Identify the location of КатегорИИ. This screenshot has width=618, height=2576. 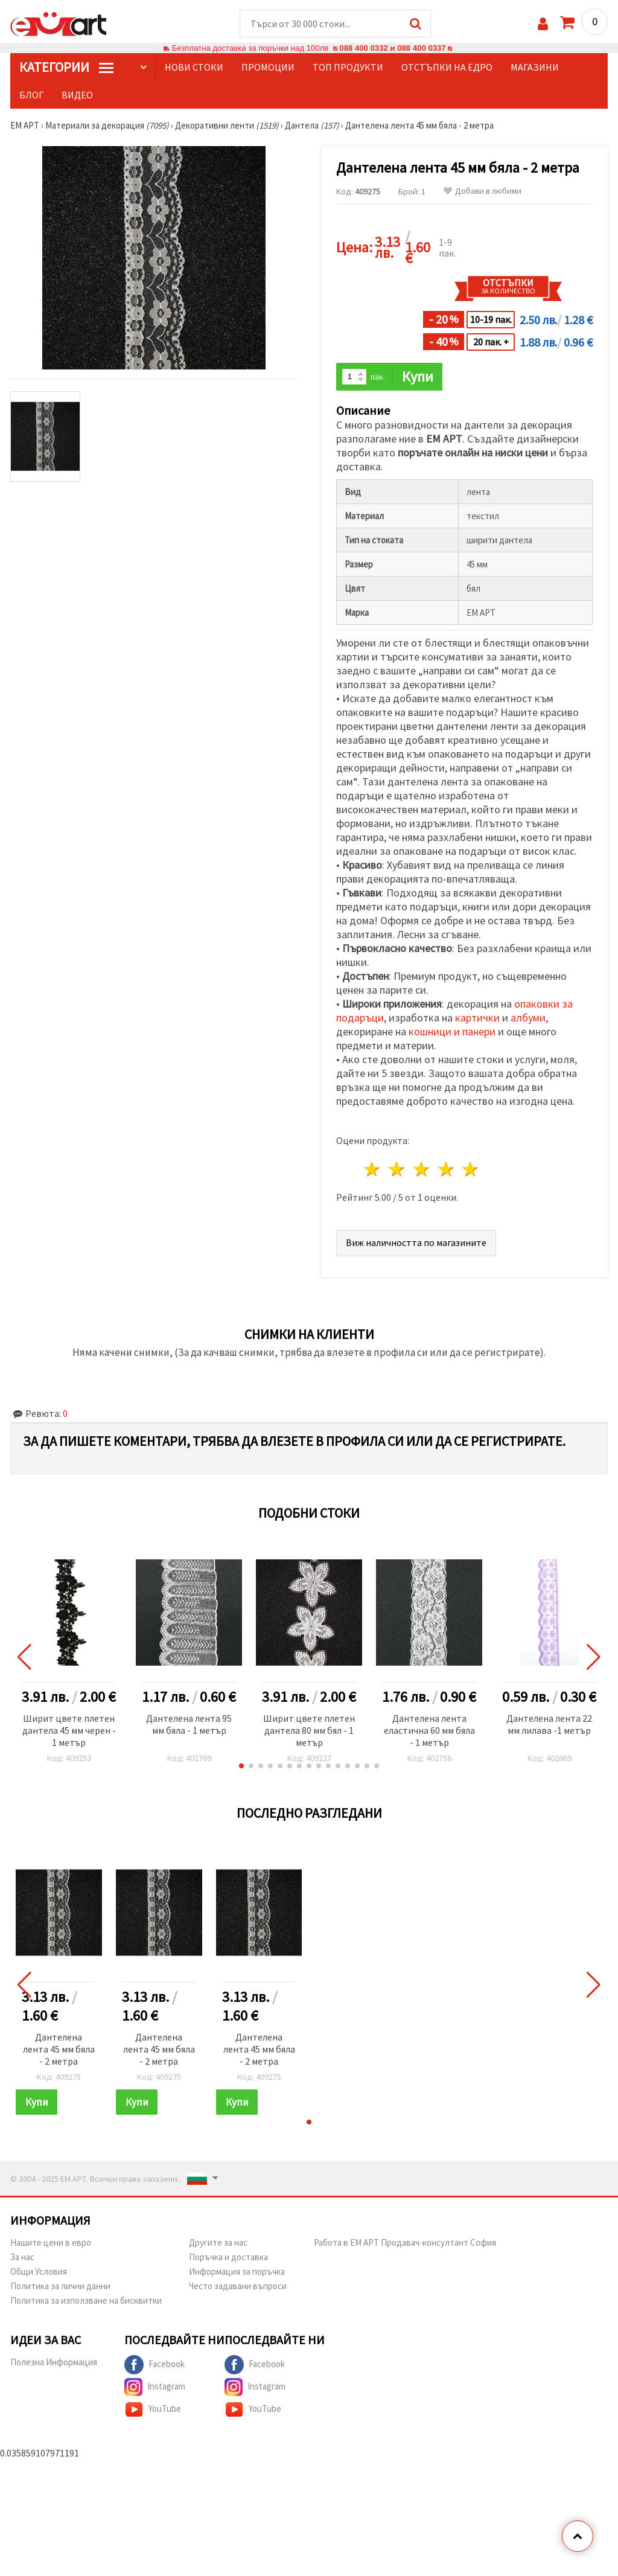
(66, 67).